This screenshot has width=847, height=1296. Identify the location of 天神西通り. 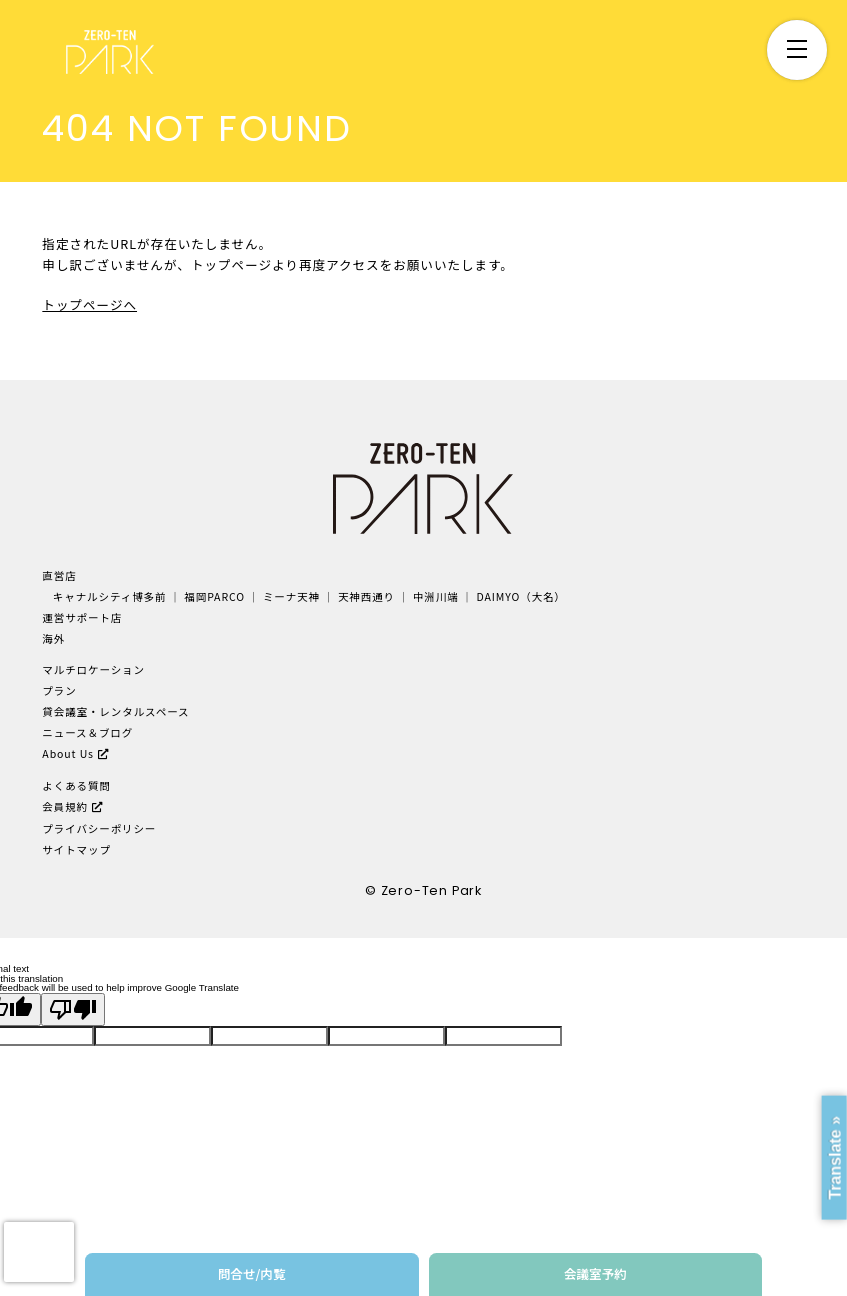
(366, 596).